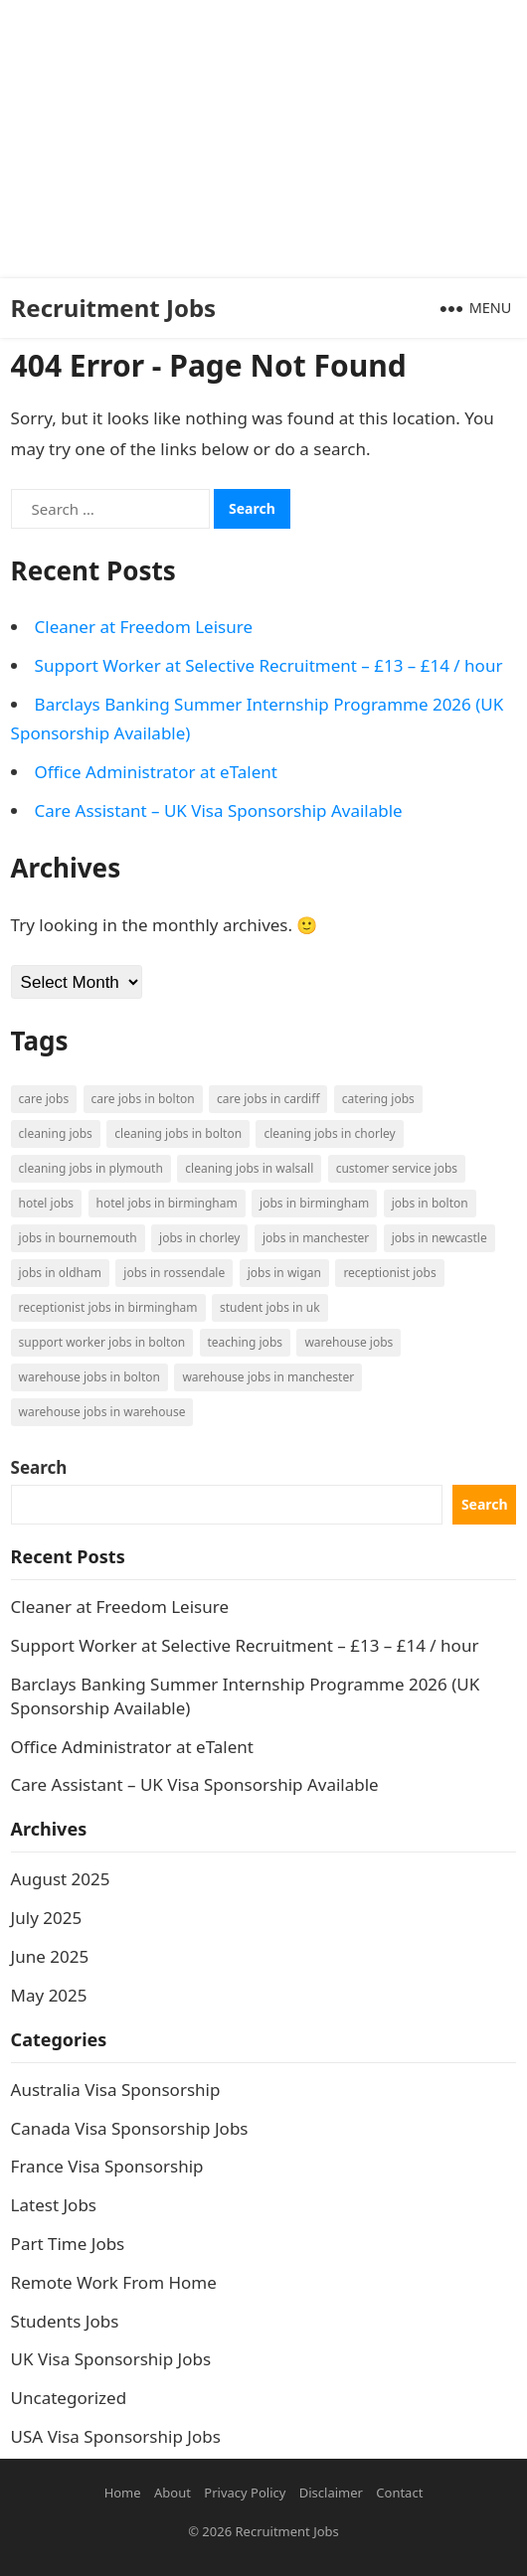 The width and height of the screenshot is (527, 2576). What do you see at coordinates (430, 1203) in the screenshot?
I see `Jobs in Bolton [Jobs in Bolton (4 items)]` at bounding box center [430, 1203].